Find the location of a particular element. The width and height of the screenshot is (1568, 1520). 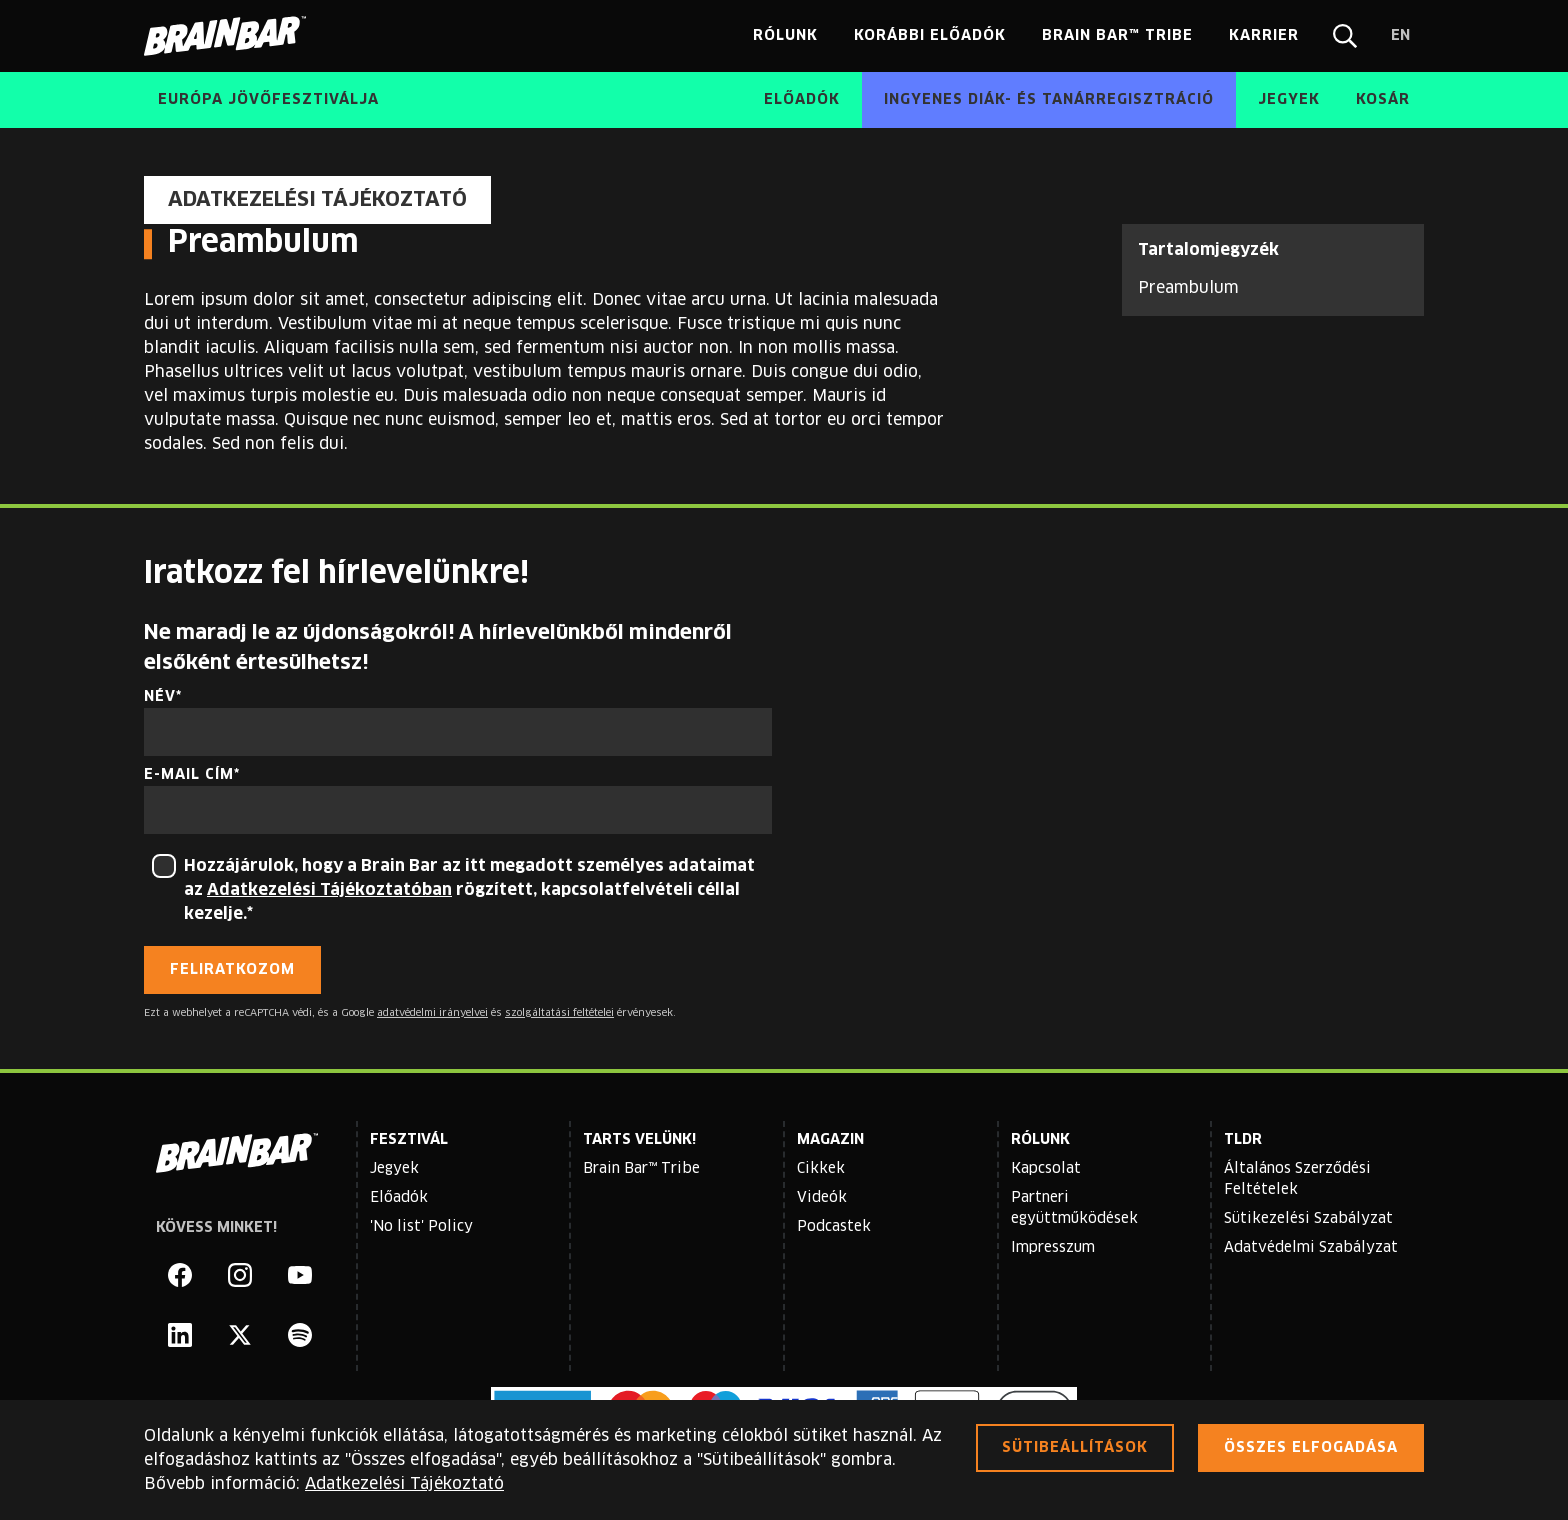

Adatkezelési Tájékoztatóban is located at coordinates (329, 890).